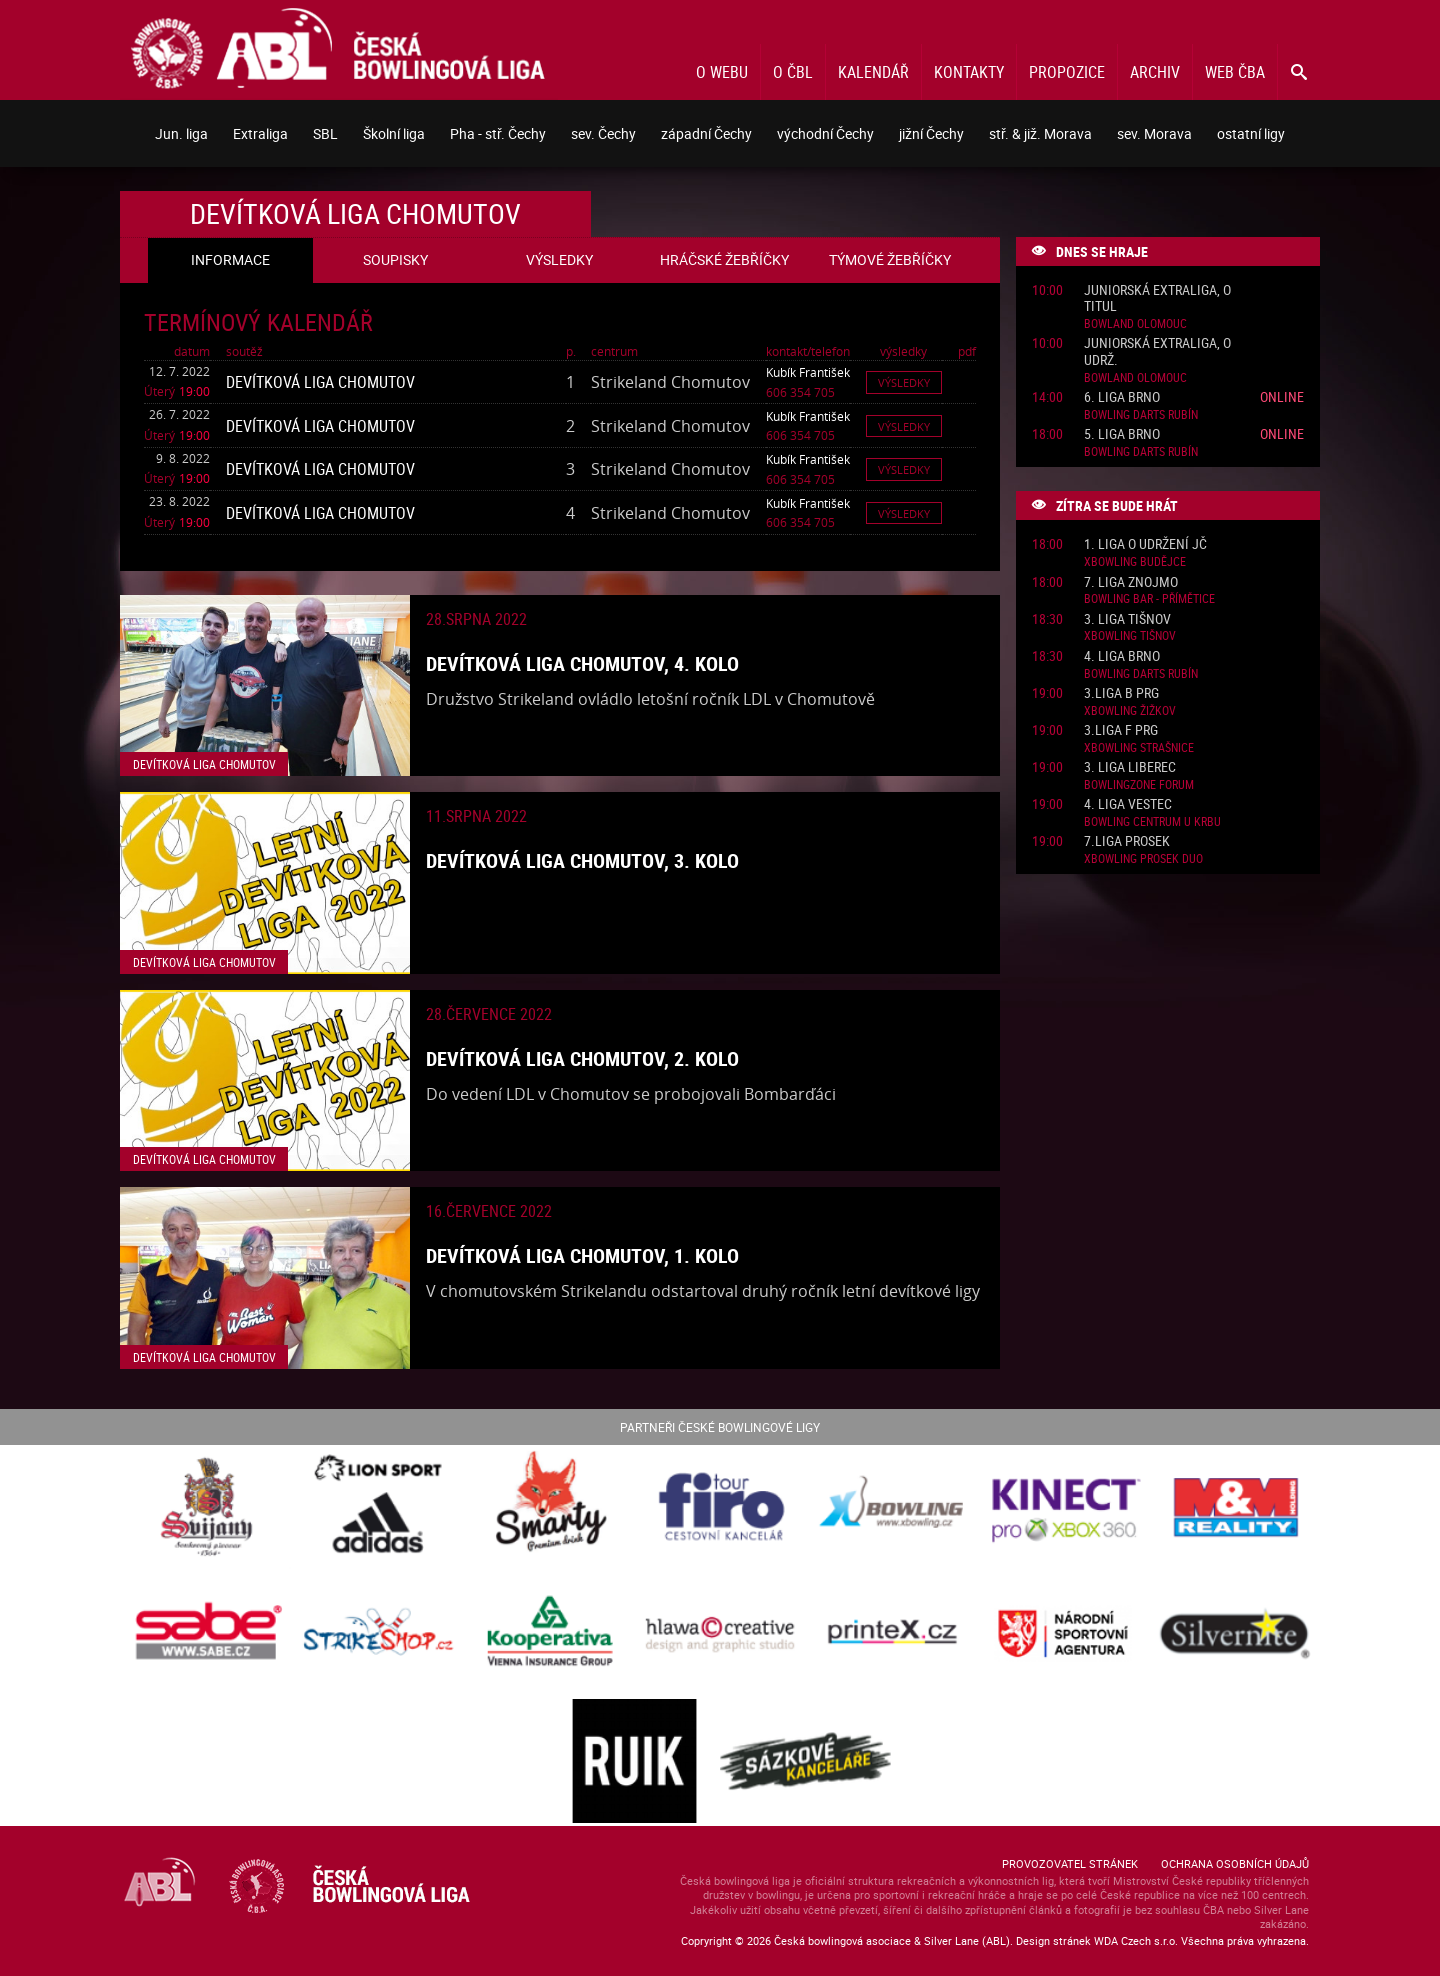 This screenshot has height=1976, width=1440. Describe the element at coordinates (582, 1058) in the screenshot. I see `Devítková liga Chomutov, 2. kolo` at that location.